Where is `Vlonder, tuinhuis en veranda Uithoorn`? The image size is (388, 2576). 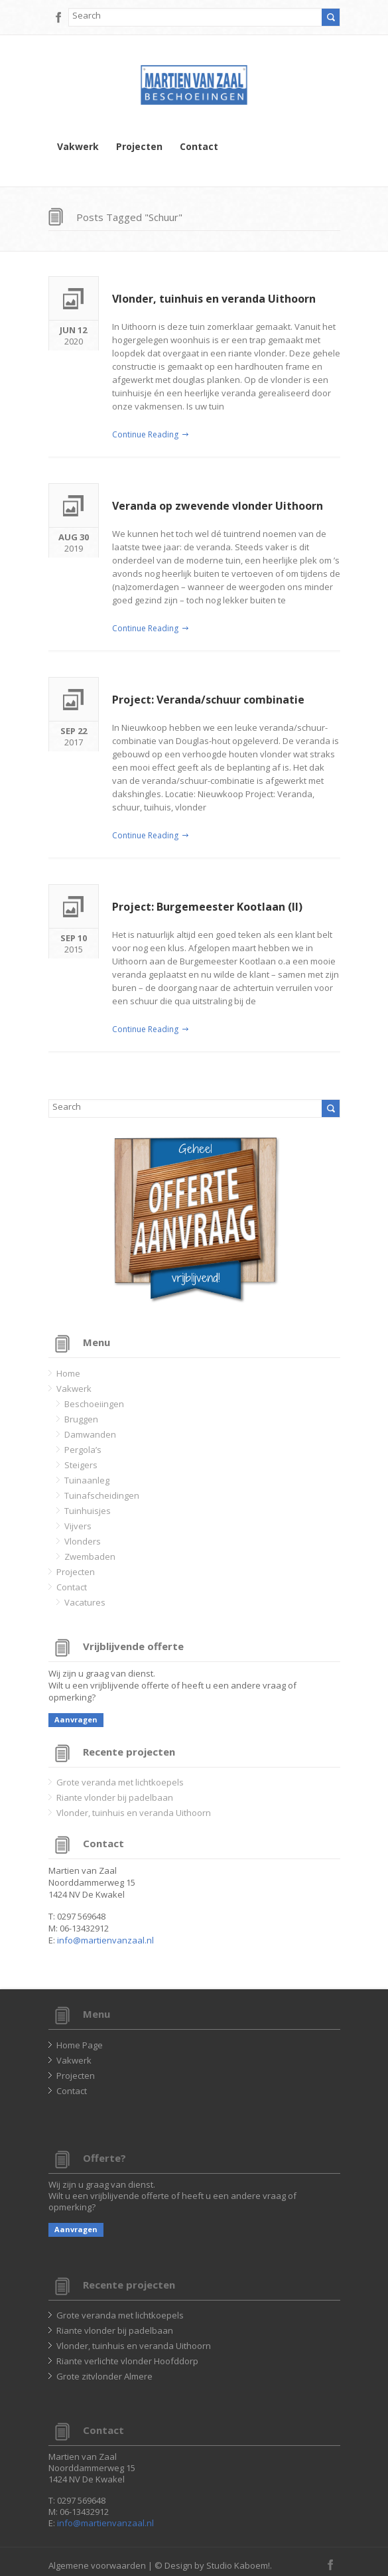 Vlonder, tuinhuis en veranda Uithoorn is located at coordinates (214, 298).